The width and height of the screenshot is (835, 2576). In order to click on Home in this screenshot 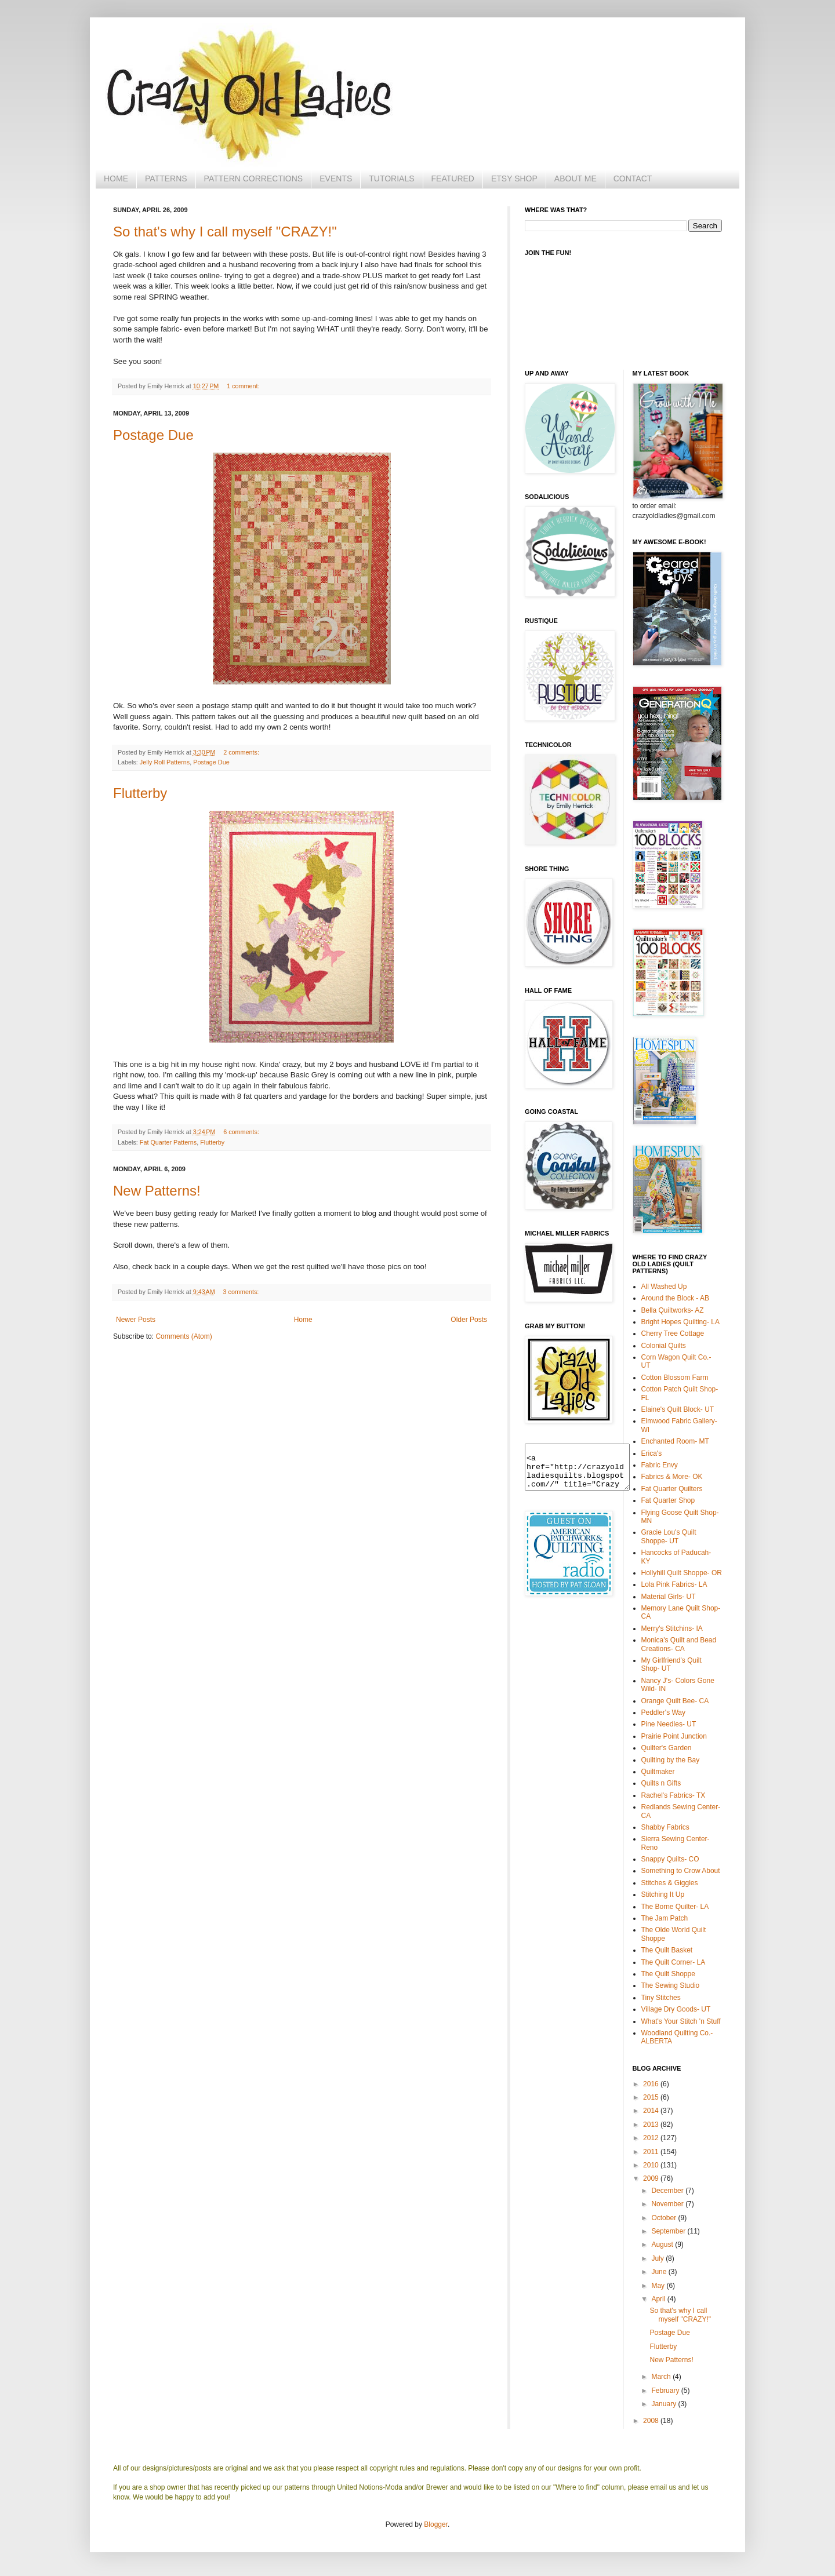, I will do `click(303, 1320)`.